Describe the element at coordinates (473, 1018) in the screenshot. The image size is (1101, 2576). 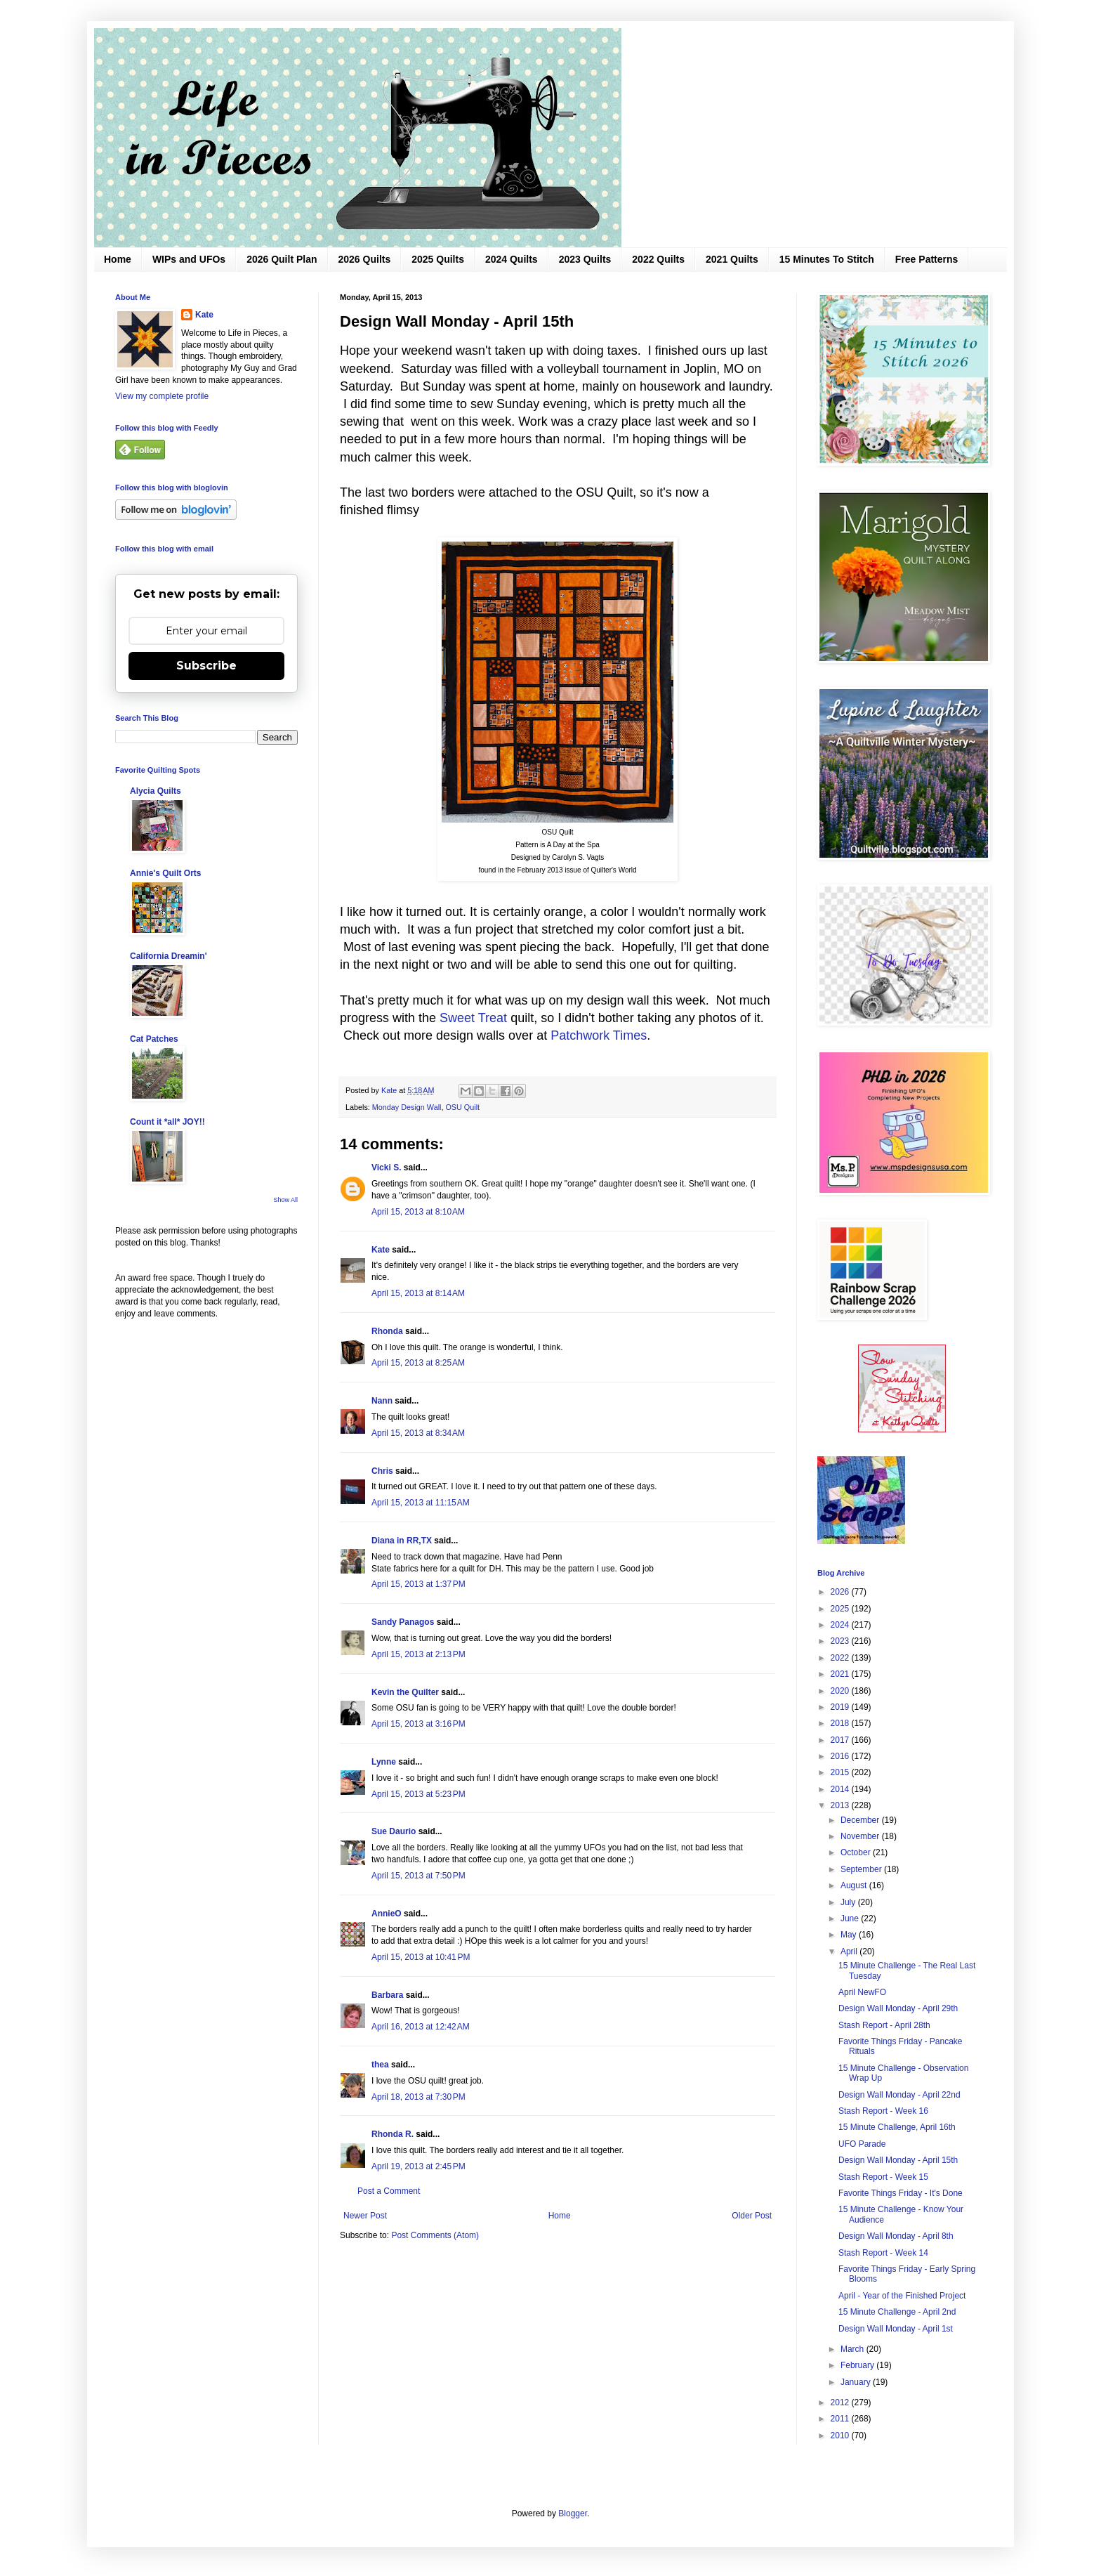
I see `Sweet Treat` at that location.